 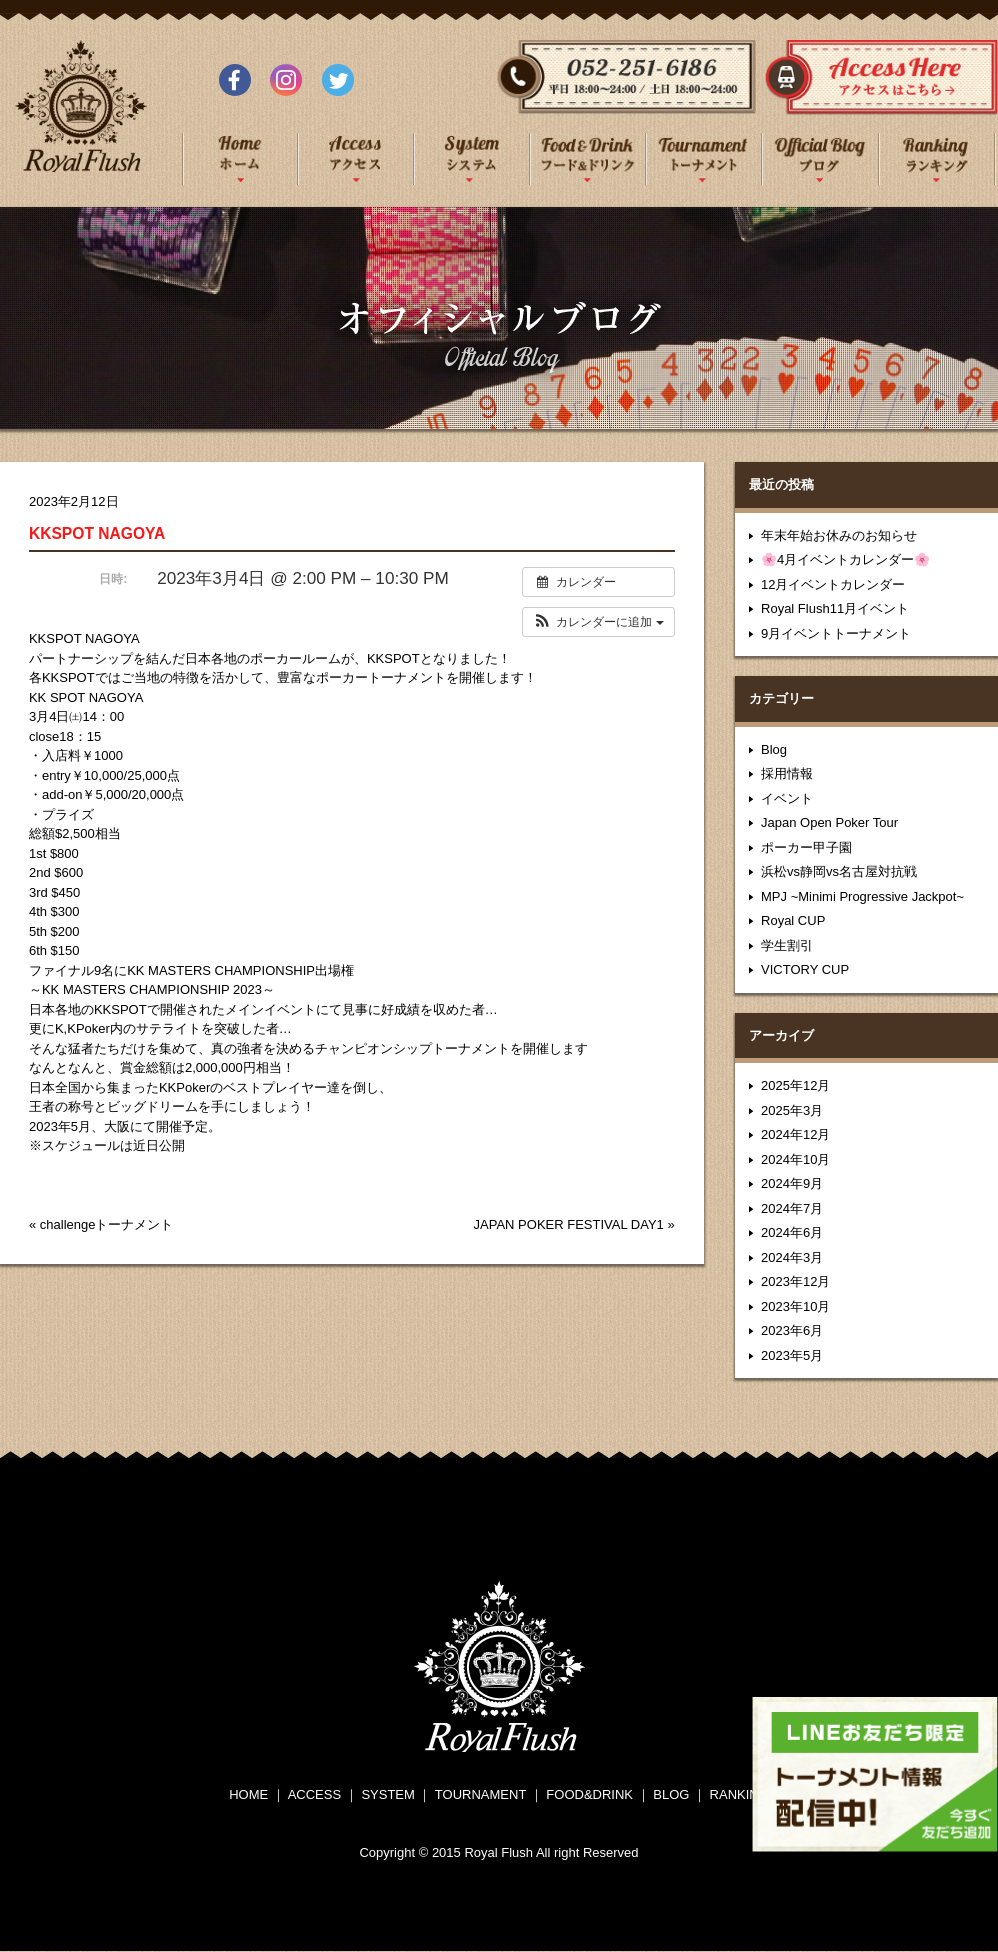 What do you see at coordinates (671, 1794) in the screenshot?
I see `BLOG` at bounding box center [671, 1794].